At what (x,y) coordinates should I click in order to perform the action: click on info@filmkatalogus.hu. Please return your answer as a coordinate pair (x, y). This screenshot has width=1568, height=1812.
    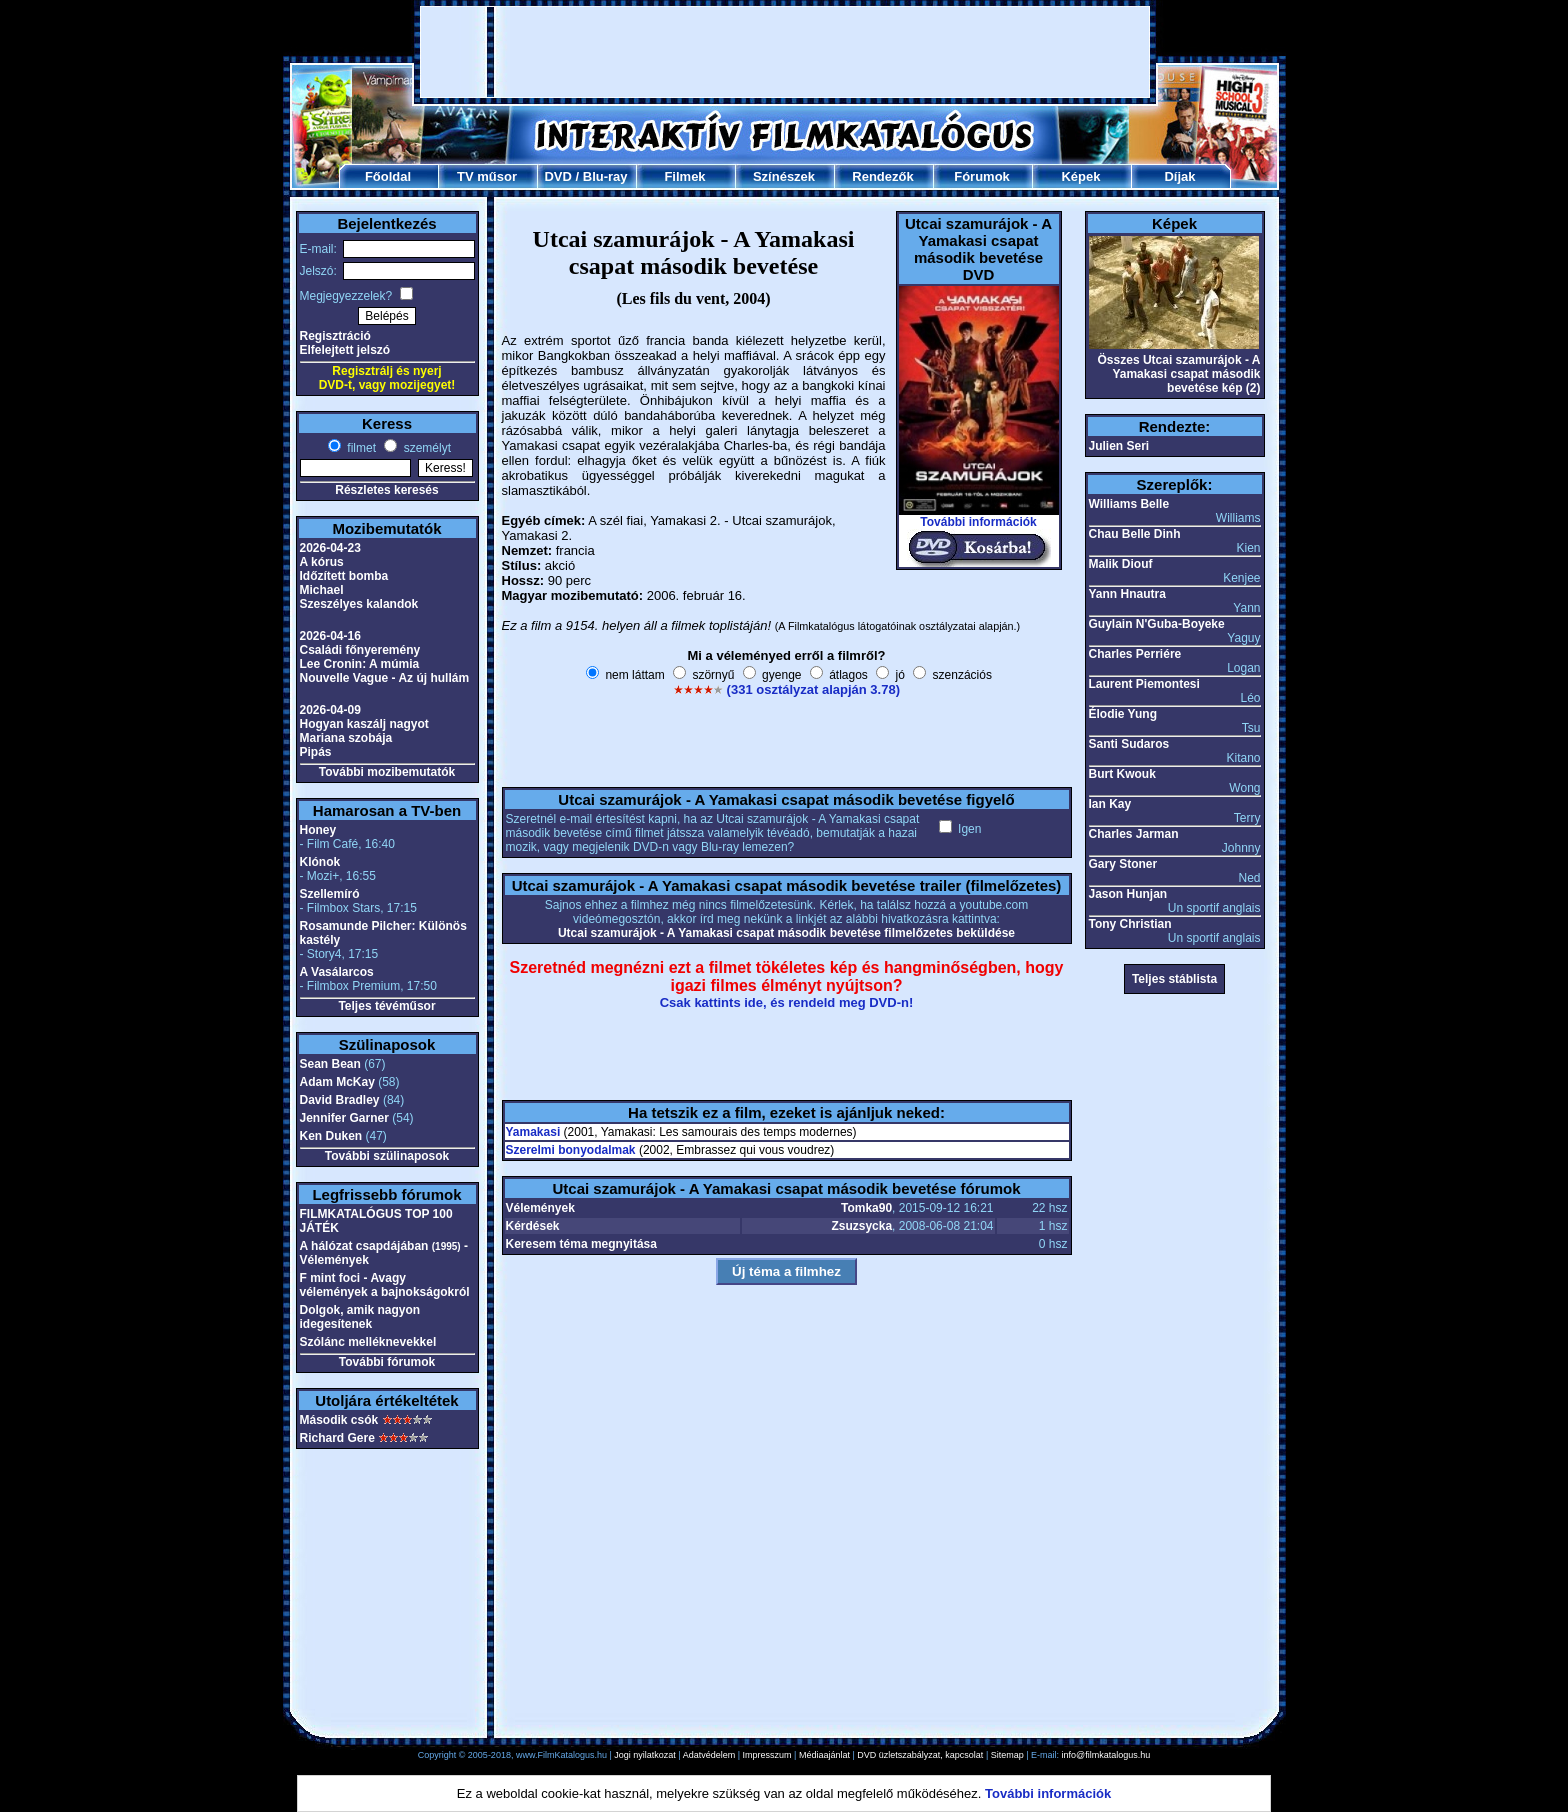
    Looking at the image, I should click on (1106, 1755).